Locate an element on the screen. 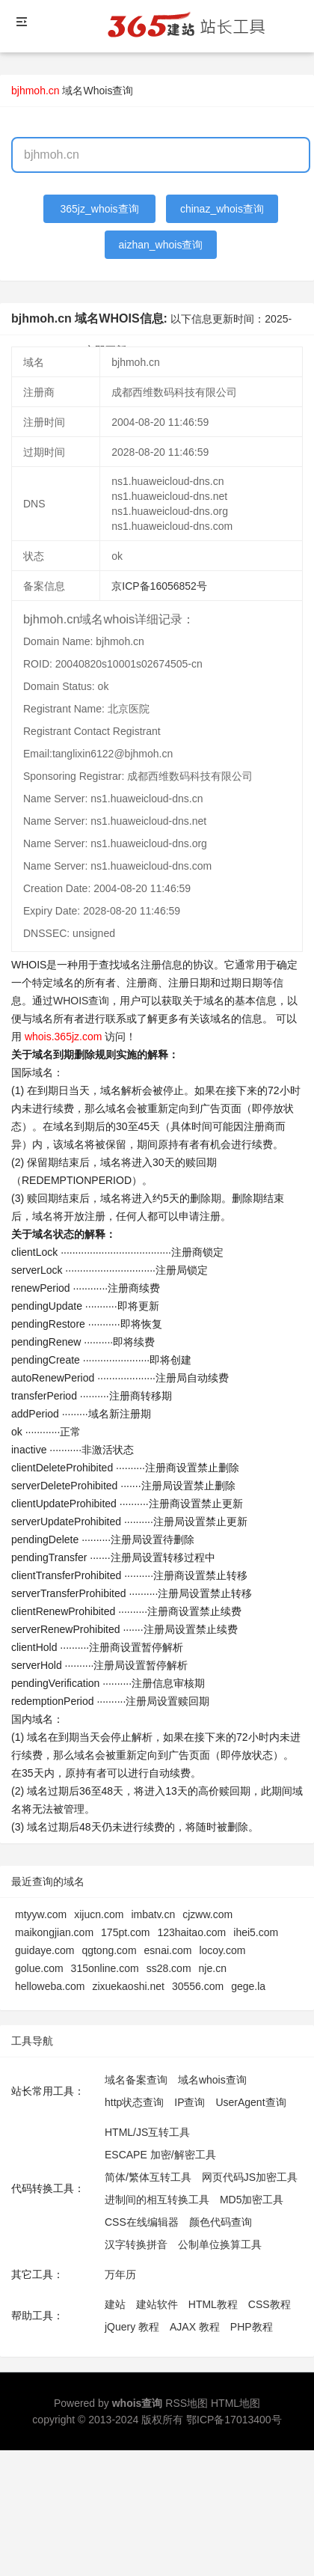  imbatv.cn is located at coordinates (153, 1914).